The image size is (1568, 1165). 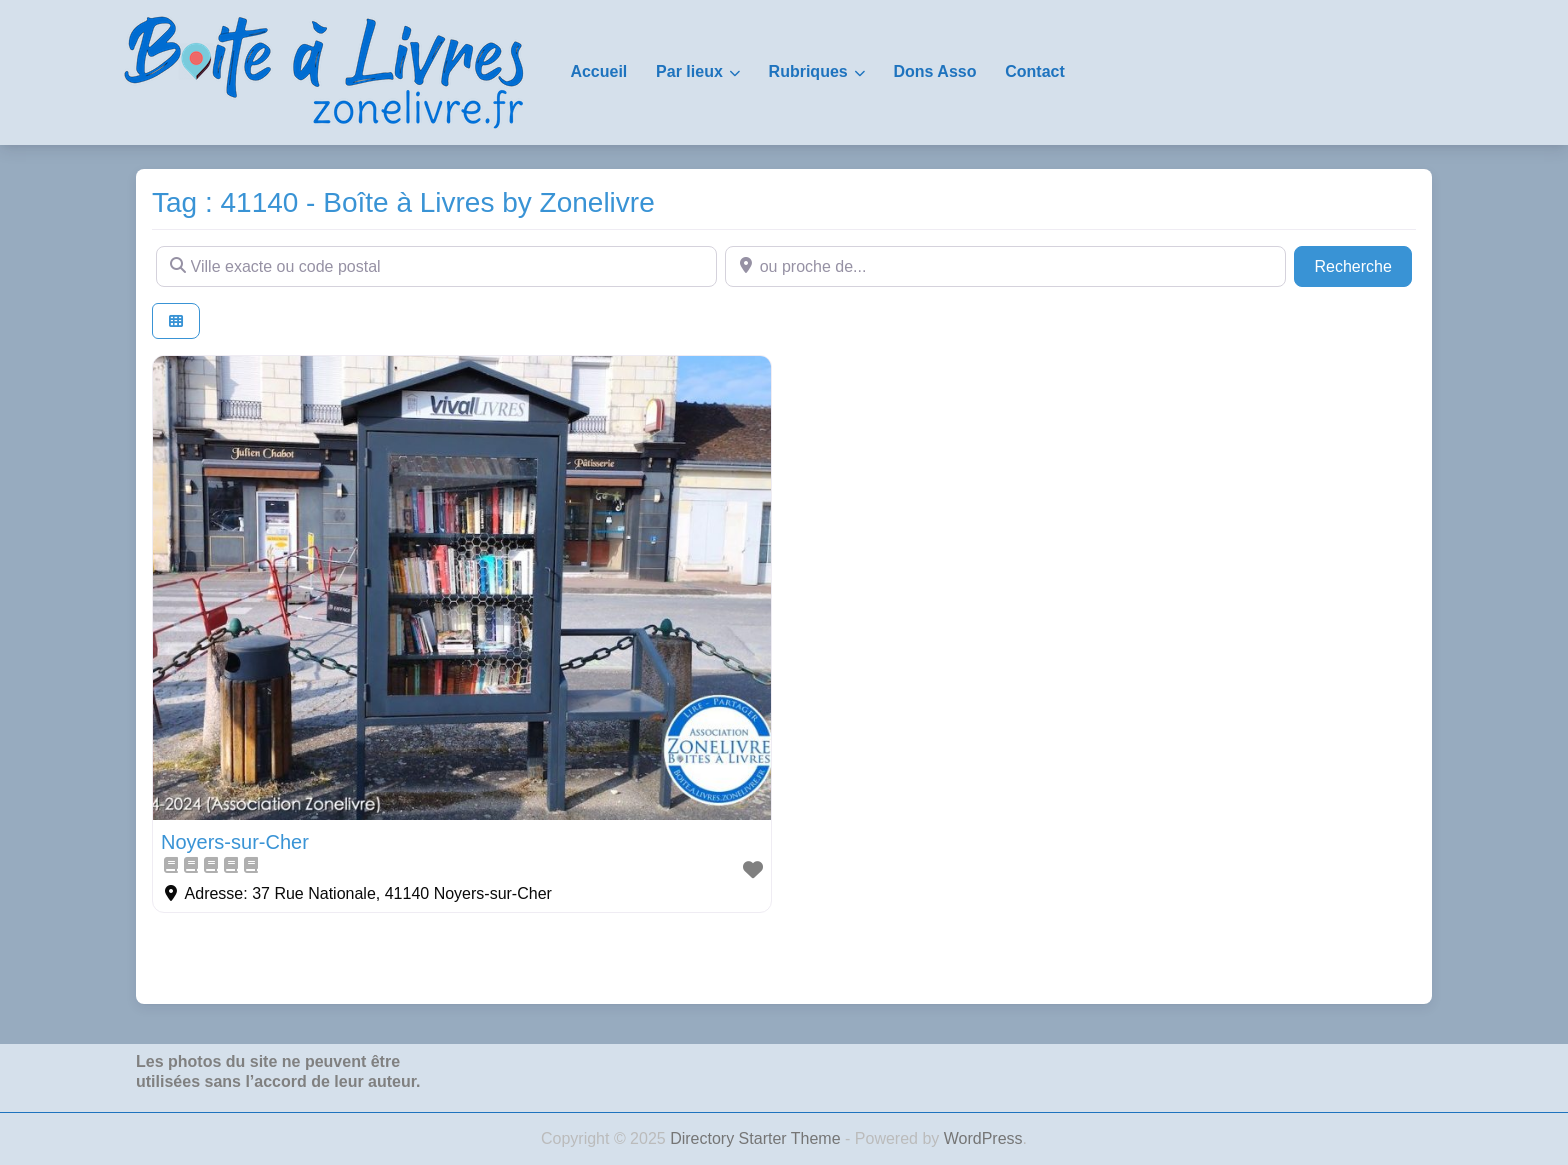 I want to click on [ou proche de...], so click(x=1005, y=266).